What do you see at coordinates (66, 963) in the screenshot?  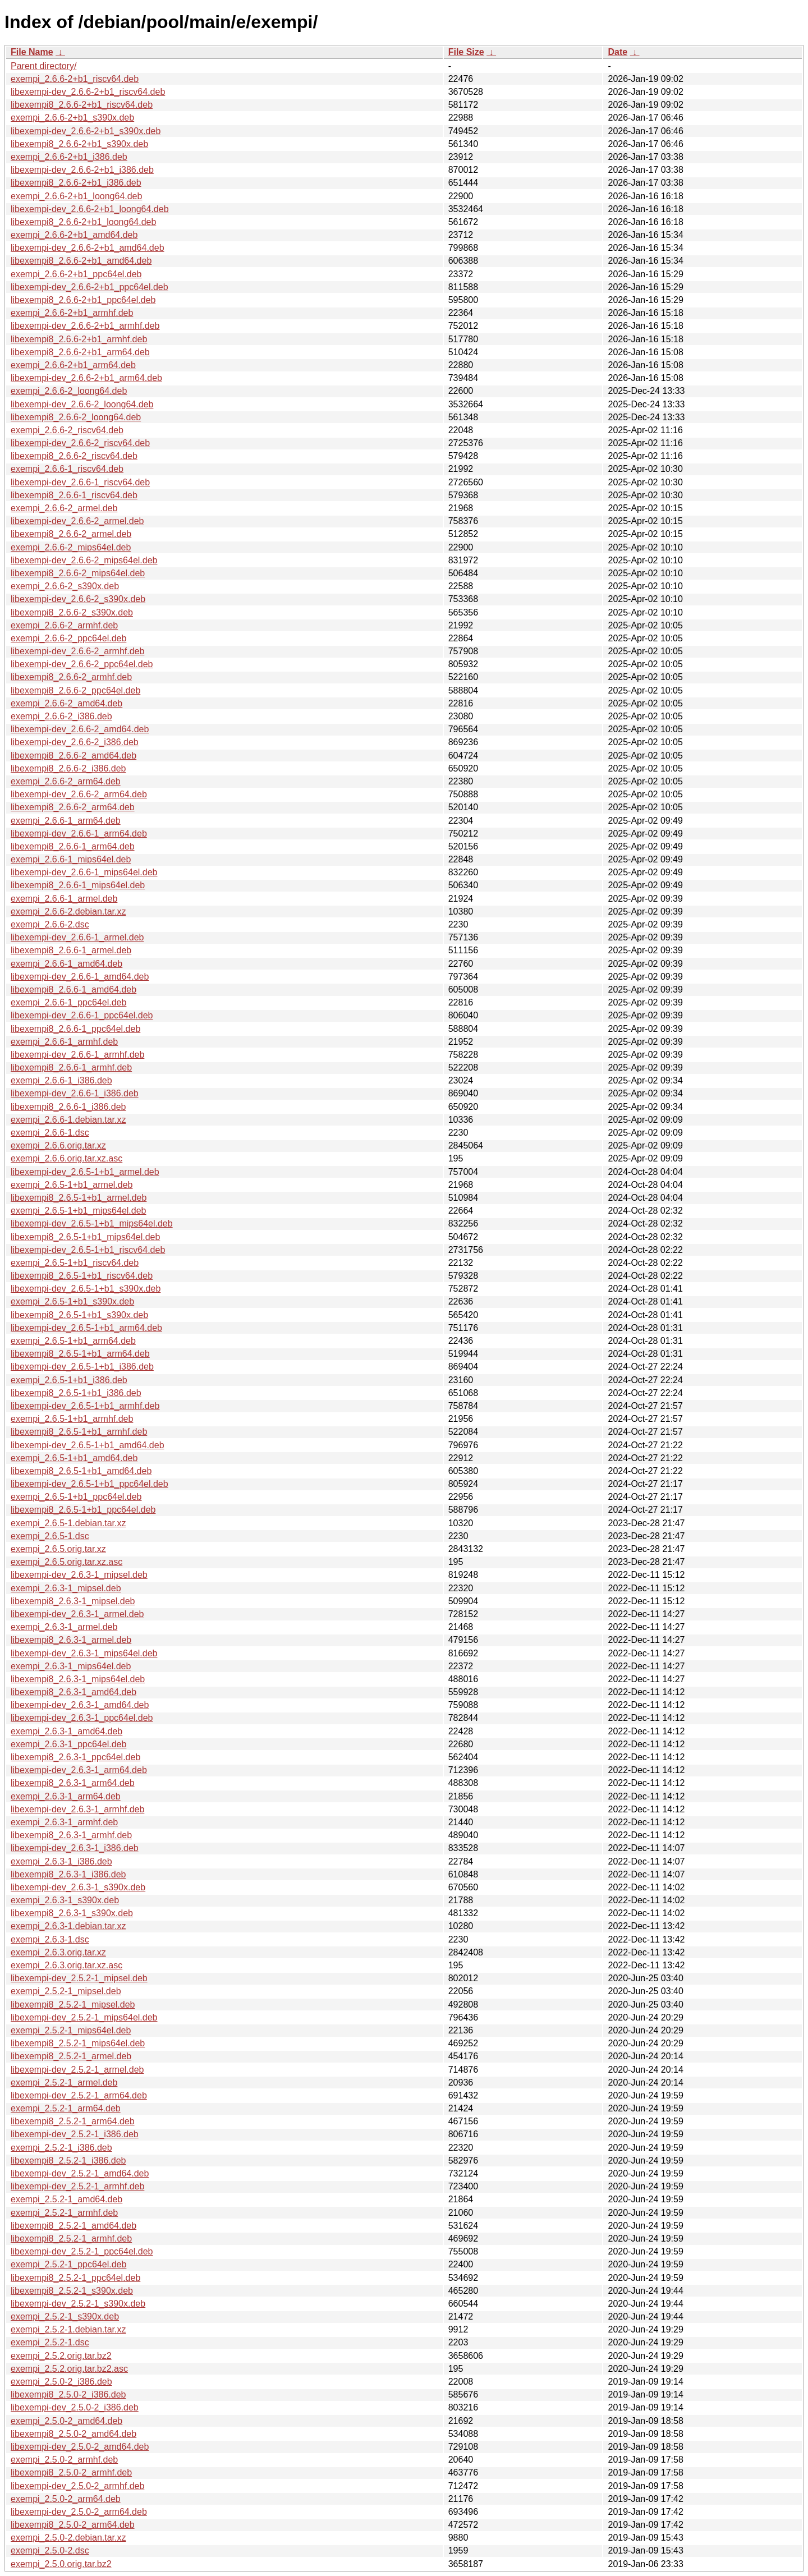 I see `exempi_2.6.6-1_amd64.deb` at bounding box center [66, 963].